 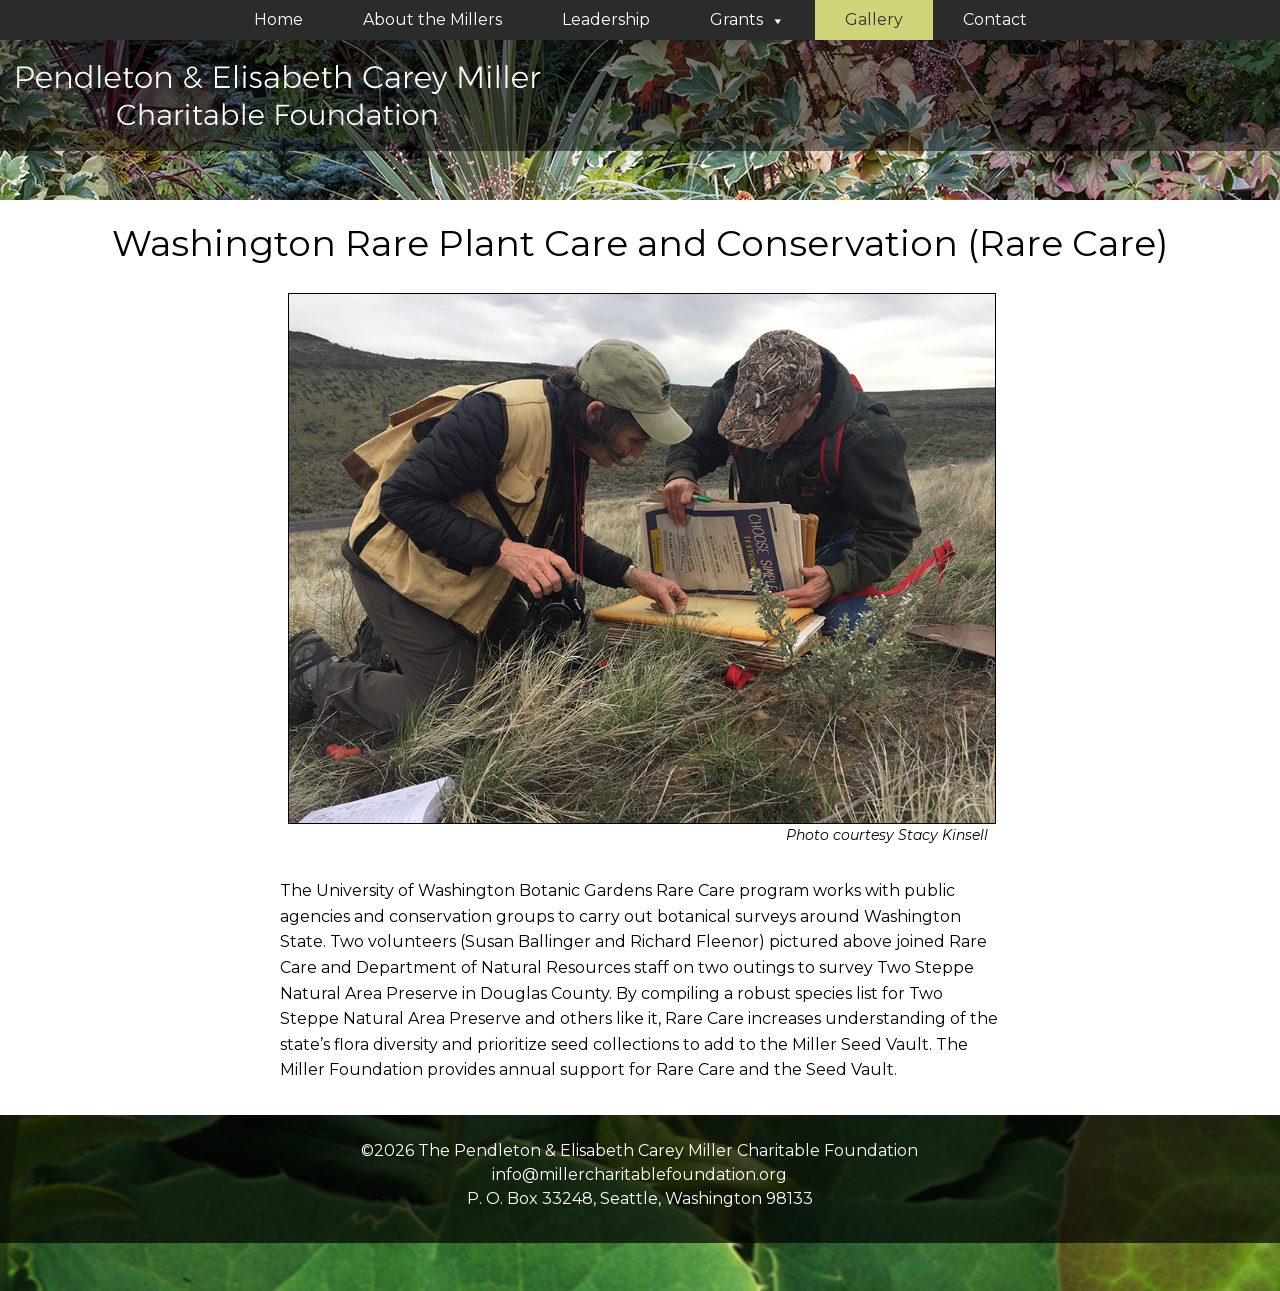 I want to click on Grants, so click(x=747, y=19).